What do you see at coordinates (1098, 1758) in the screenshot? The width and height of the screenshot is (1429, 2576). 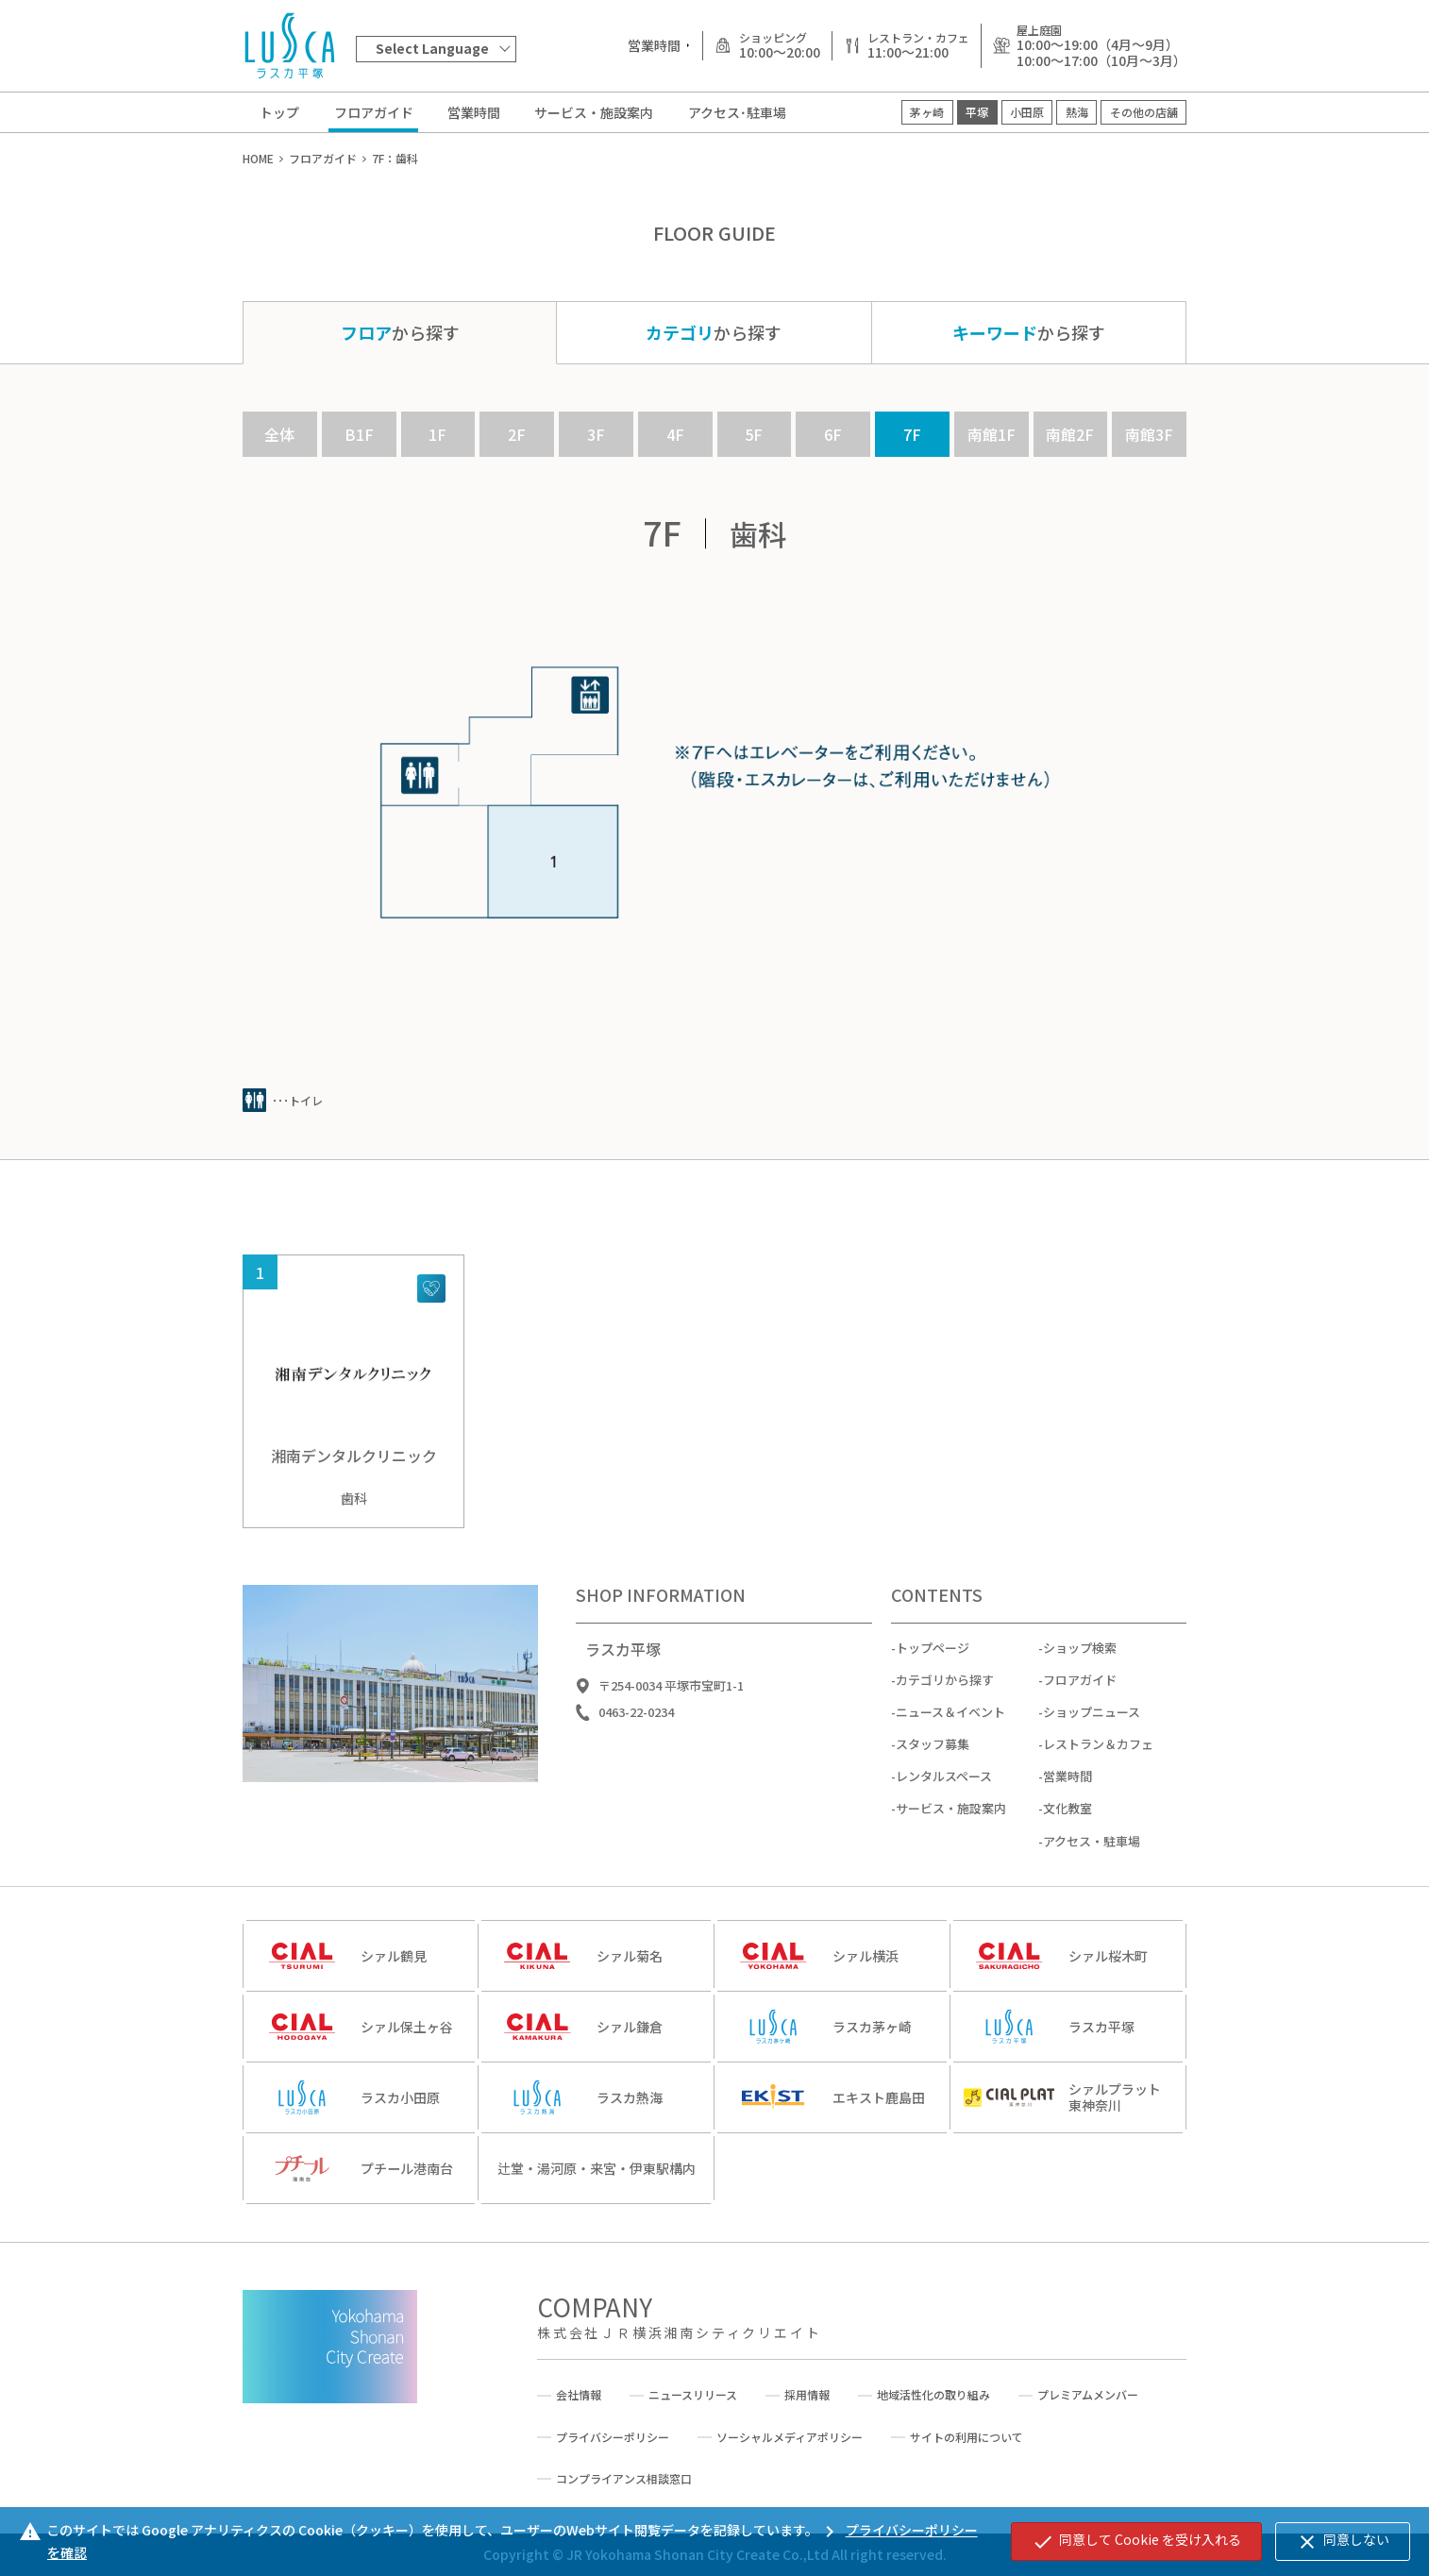 I see `レストラン＆カフェ` at bounding box center [1098, 1758].